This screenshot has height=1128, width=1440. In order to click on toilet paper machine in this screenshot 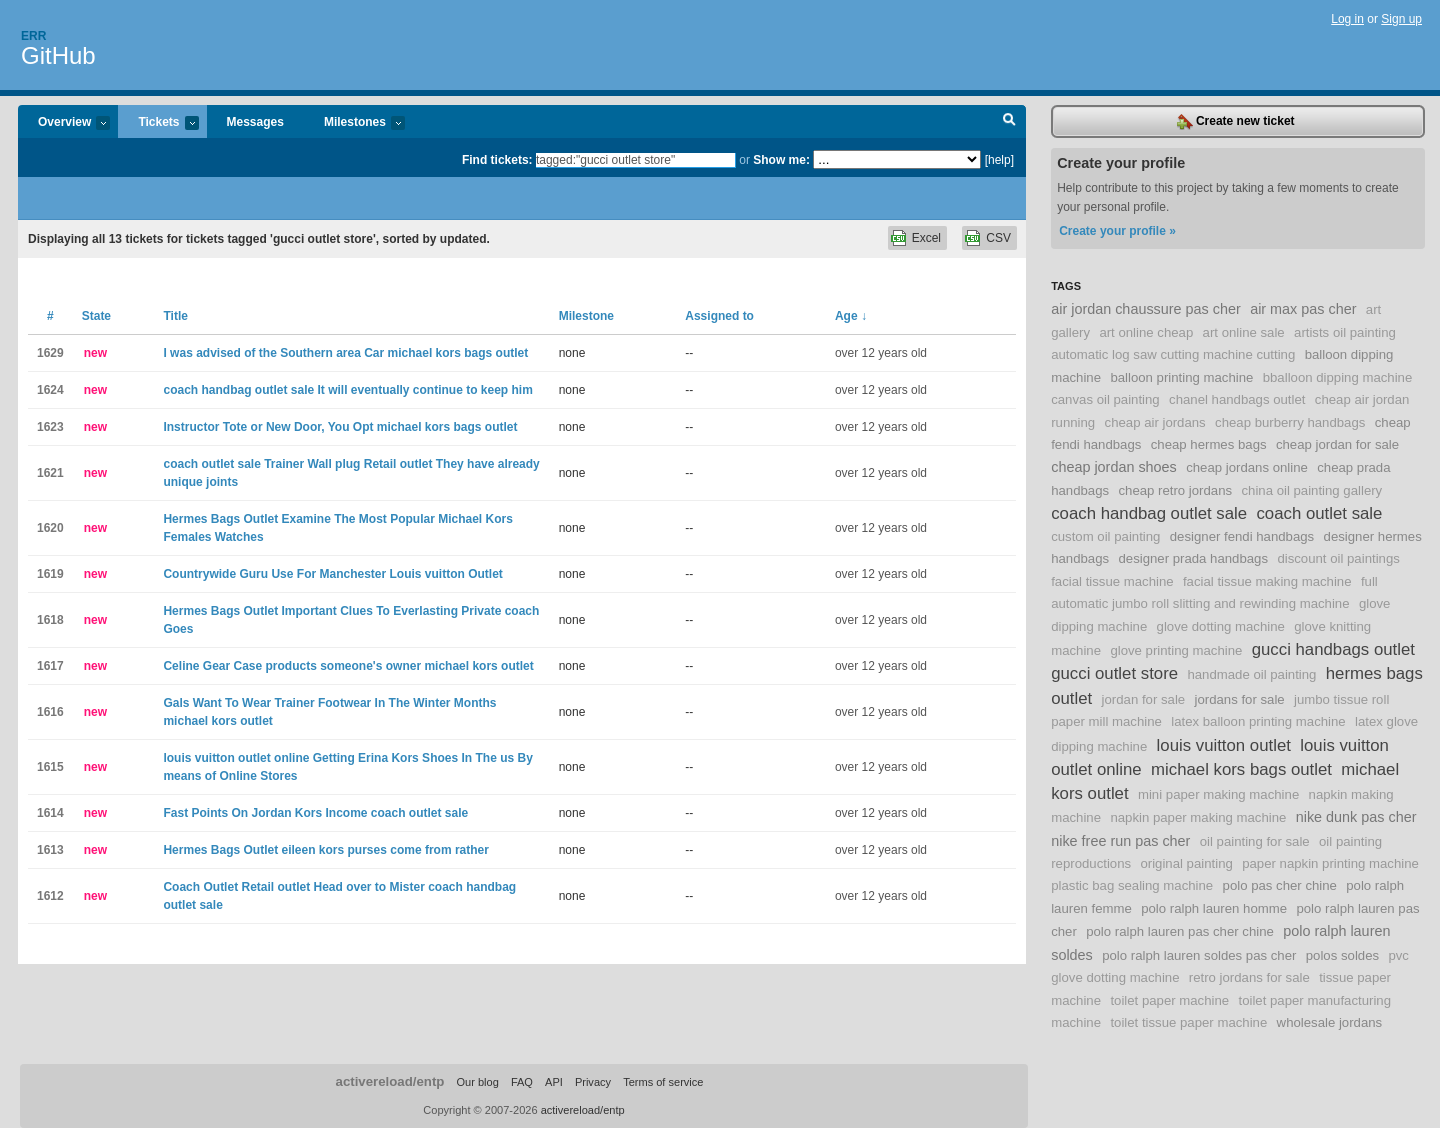, I will do `click(1169, 1000)`.